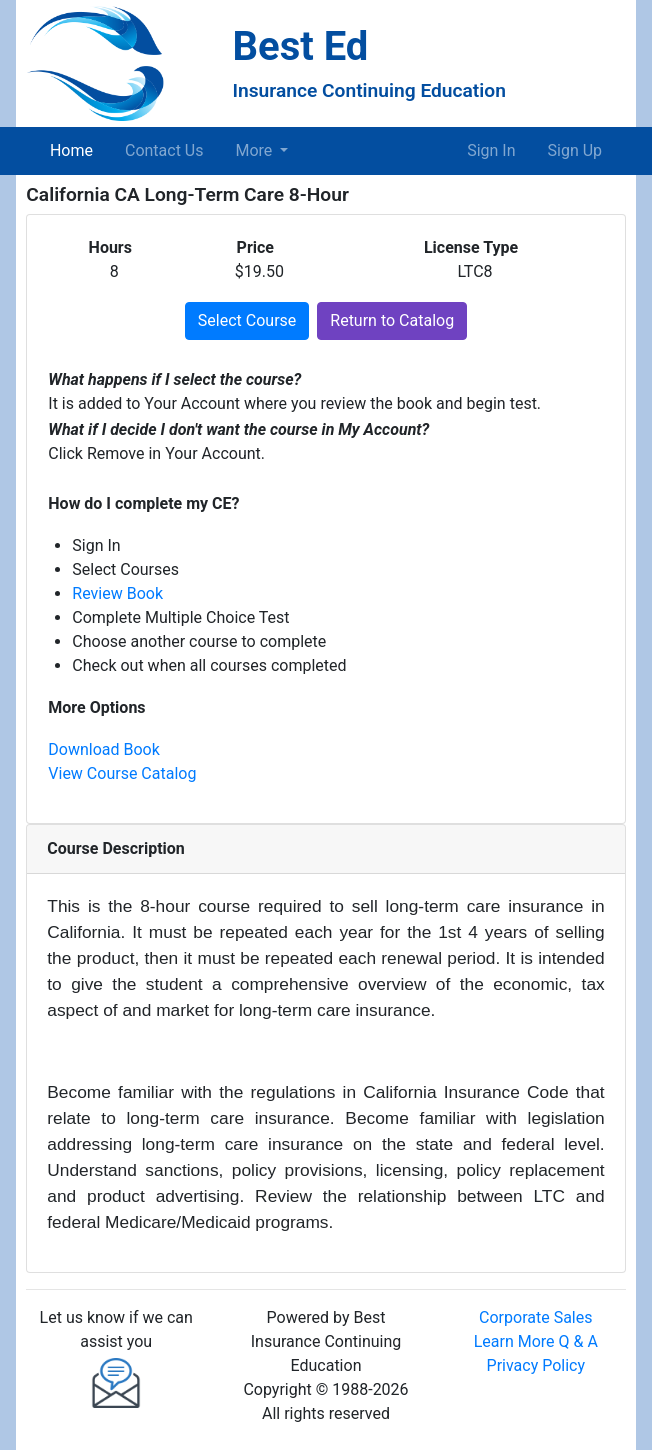 This screenshot has height=1450, width=652. I want to click on Return to Catalog [button], so click(392, 320).